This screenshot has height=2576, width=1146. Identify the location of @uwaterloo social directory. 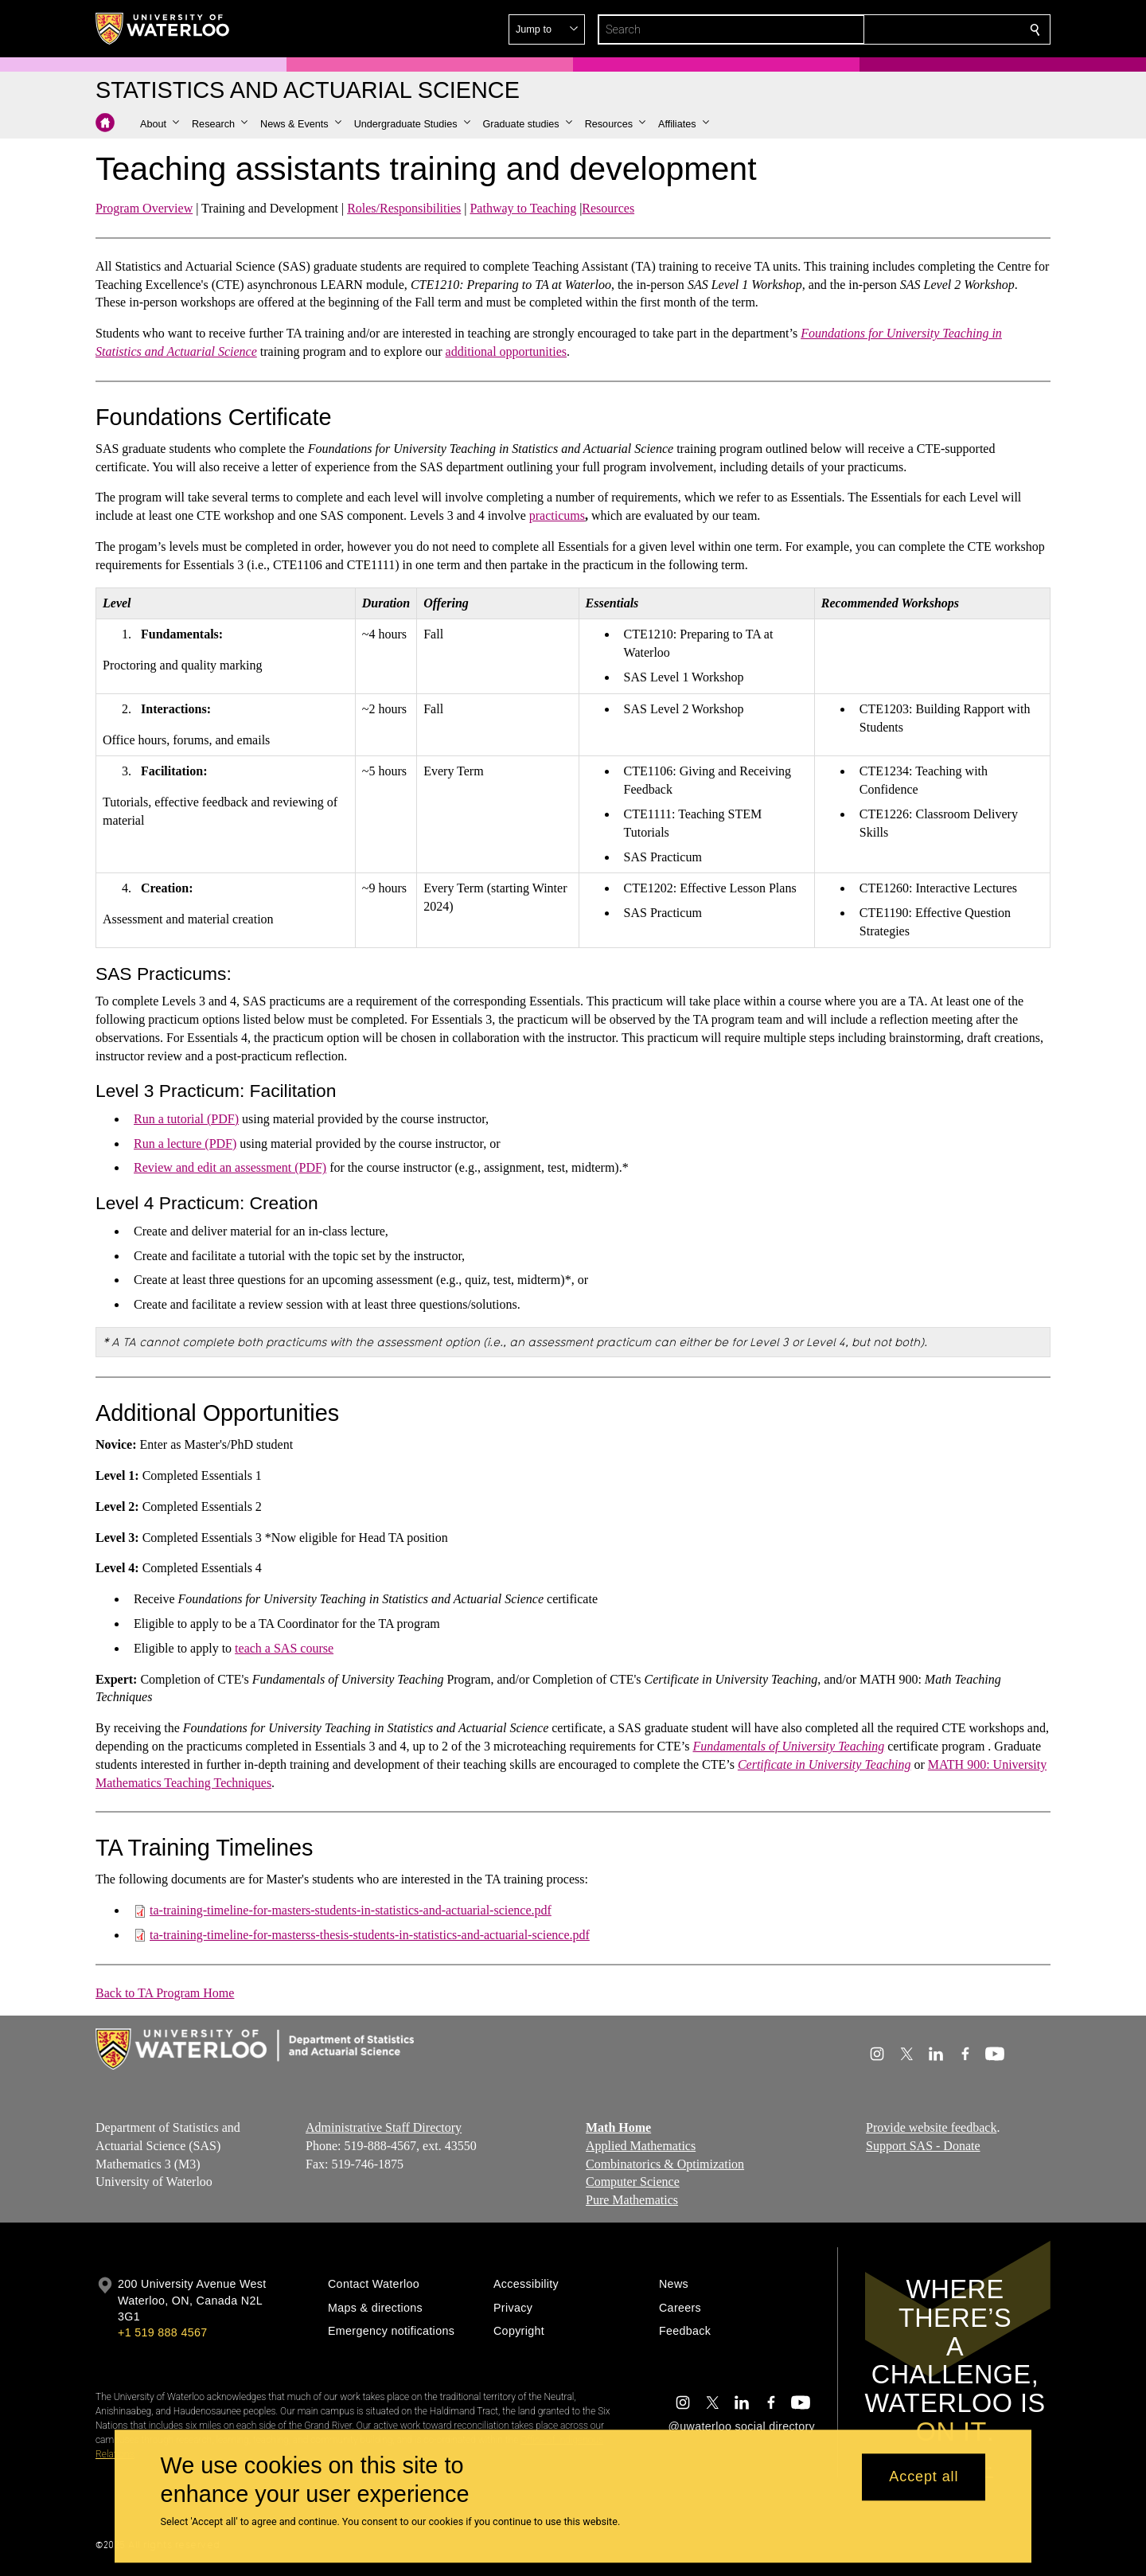
(741, 2426).